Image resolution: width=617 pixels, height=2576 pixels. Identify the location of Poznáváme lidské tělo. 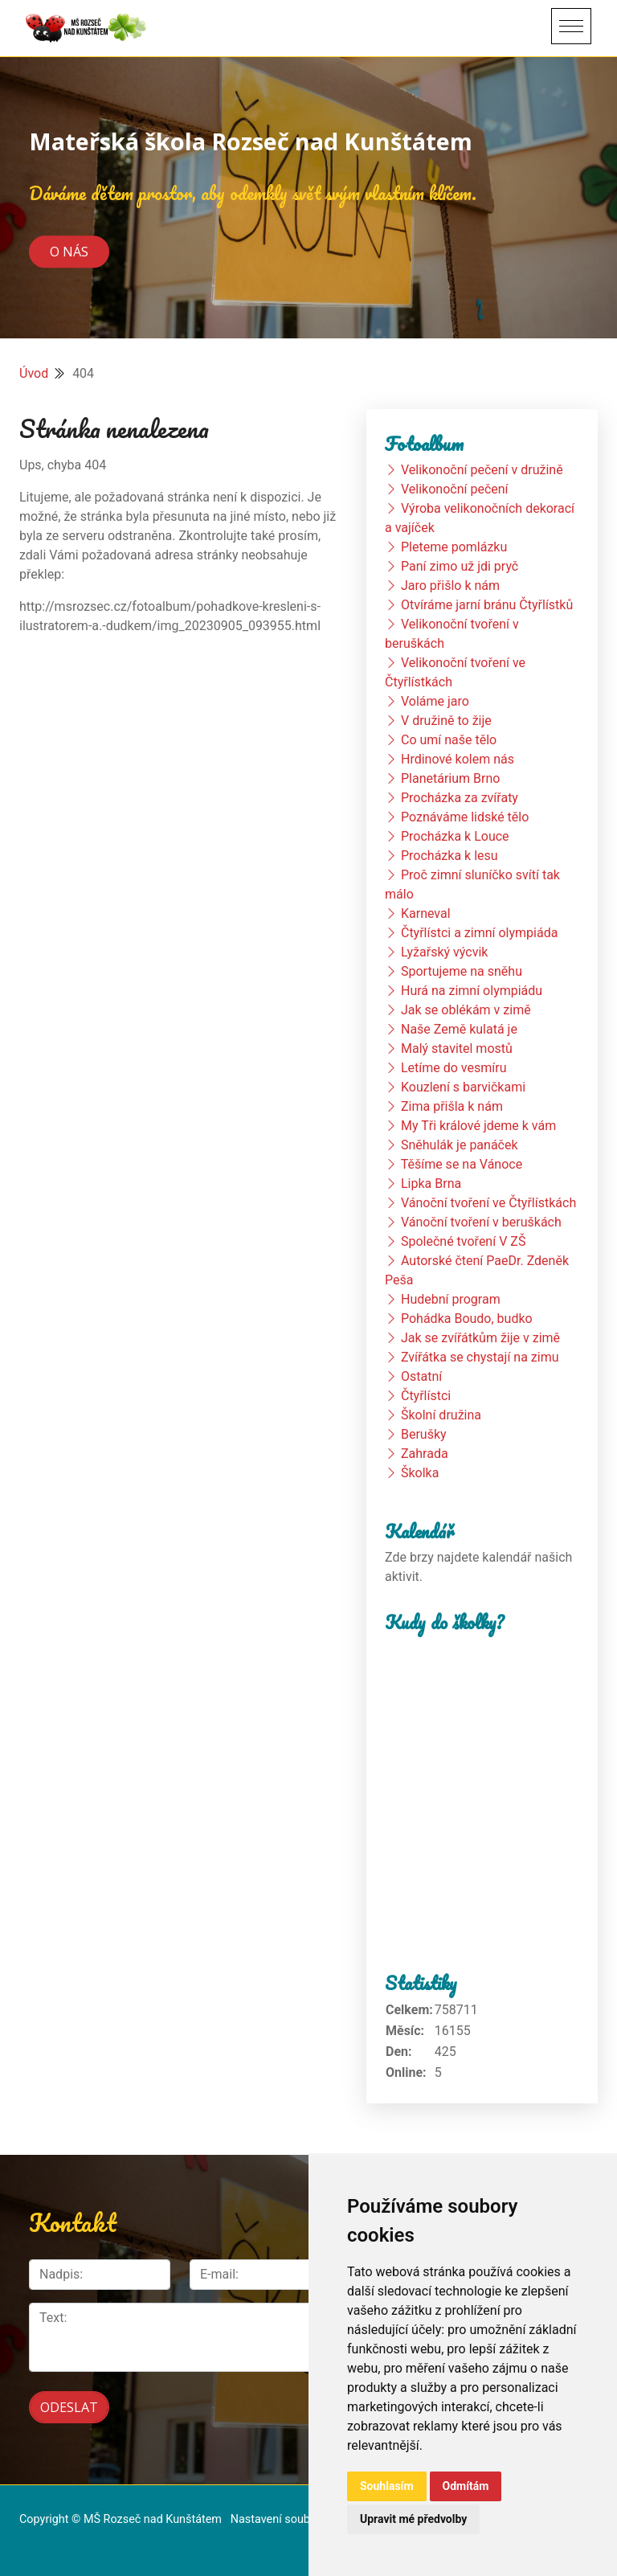
(465, 817).